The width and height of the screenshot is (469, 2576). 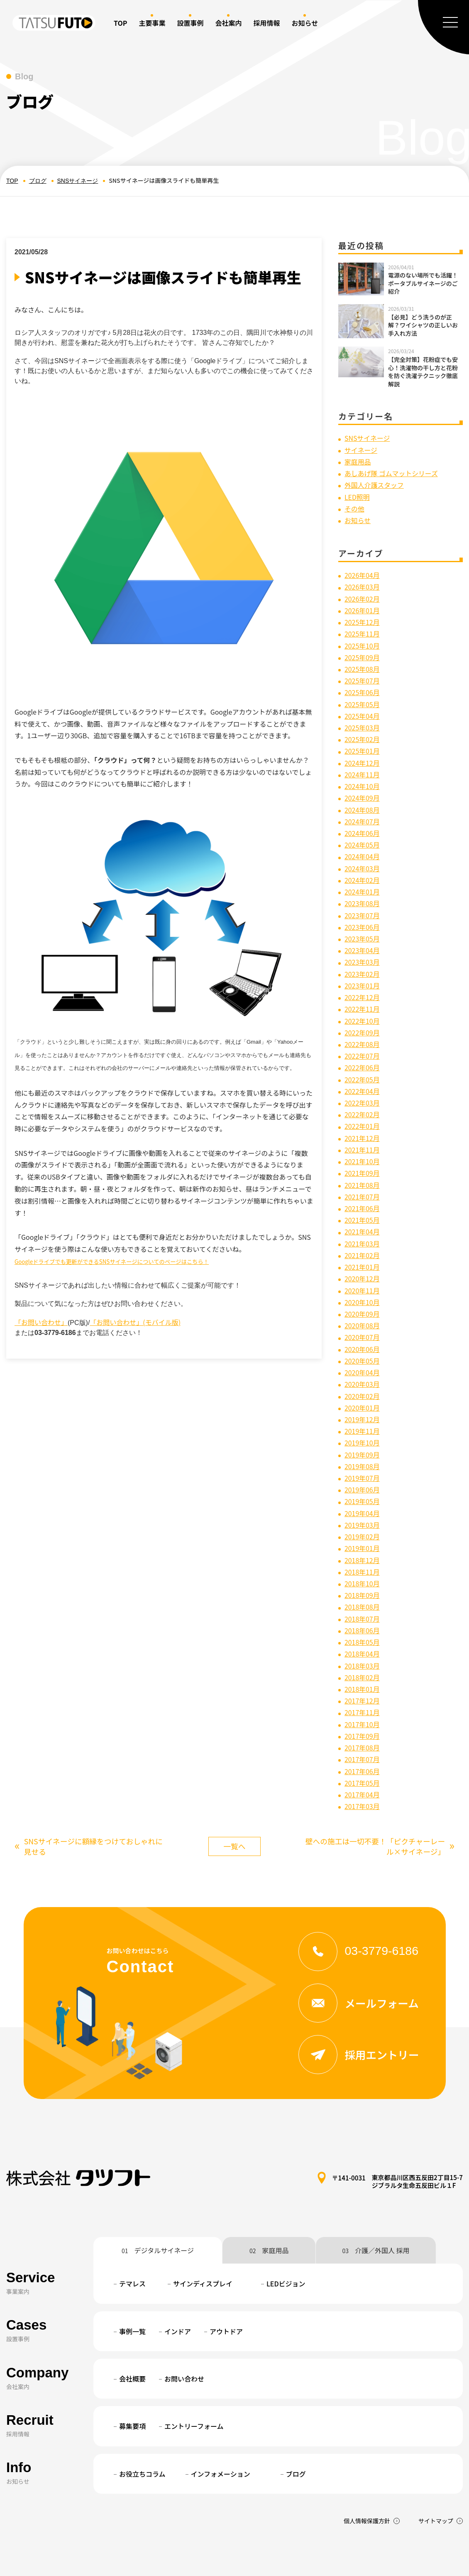 What do you see at coordinates (362, 1346) in the screenshot?
I see `2020年04月` at bounding box center [362, 1346].